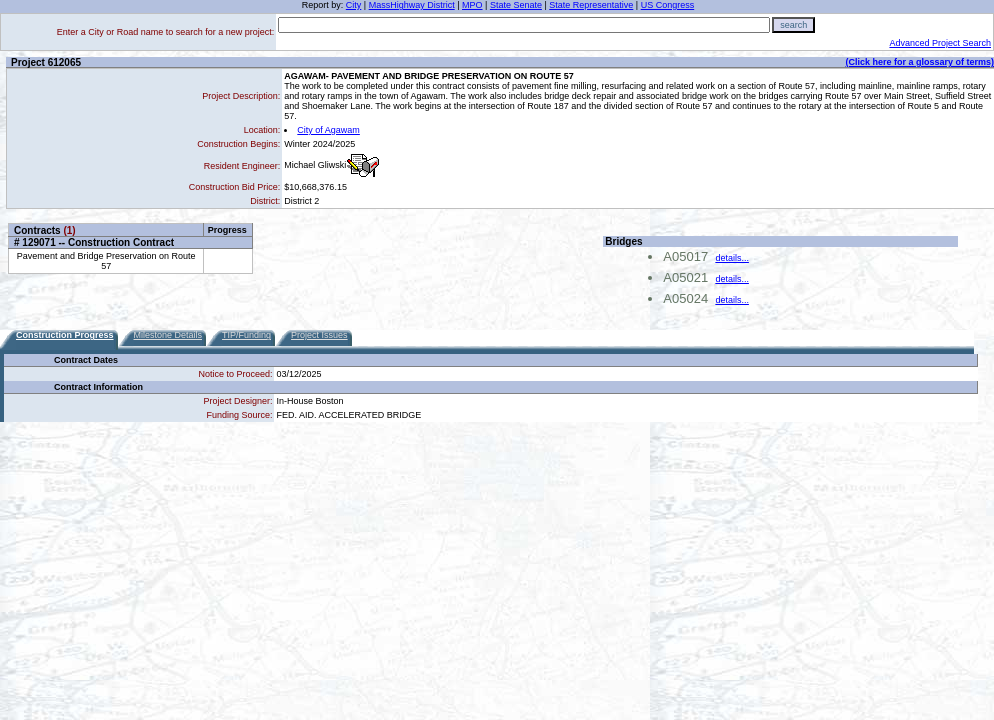  What do you see at coordinates (354, 5) in the screenshot?
I see `City` at bounding box center [354, 5].